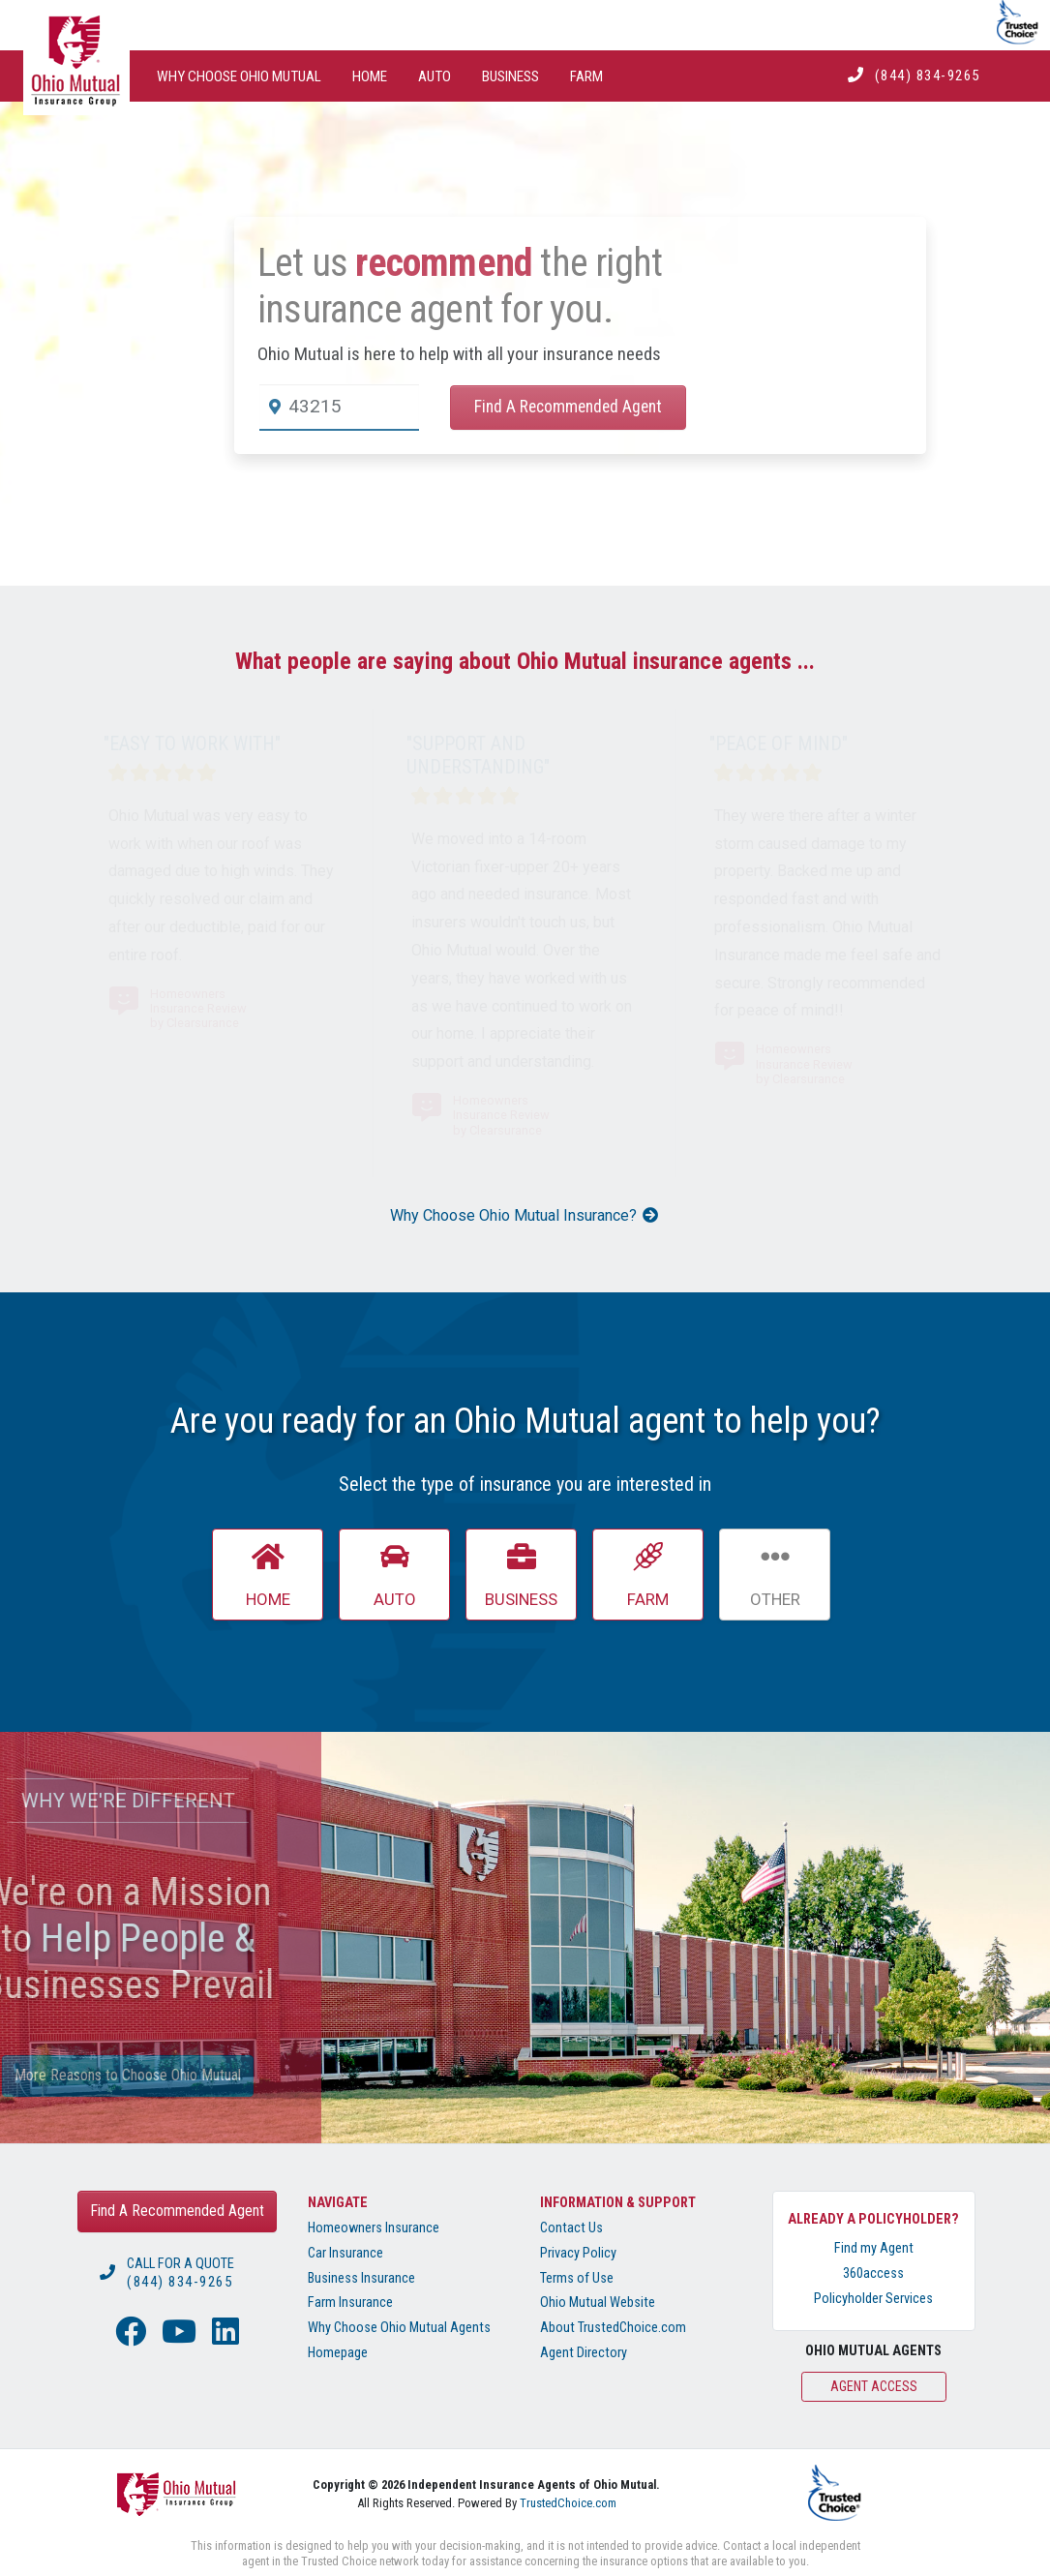 The width and height of the screenshot is (1050, 2576). Describe the element at coordinates (568, 406) in the screenshot. I see `Find A Recommended Agent` at that location.